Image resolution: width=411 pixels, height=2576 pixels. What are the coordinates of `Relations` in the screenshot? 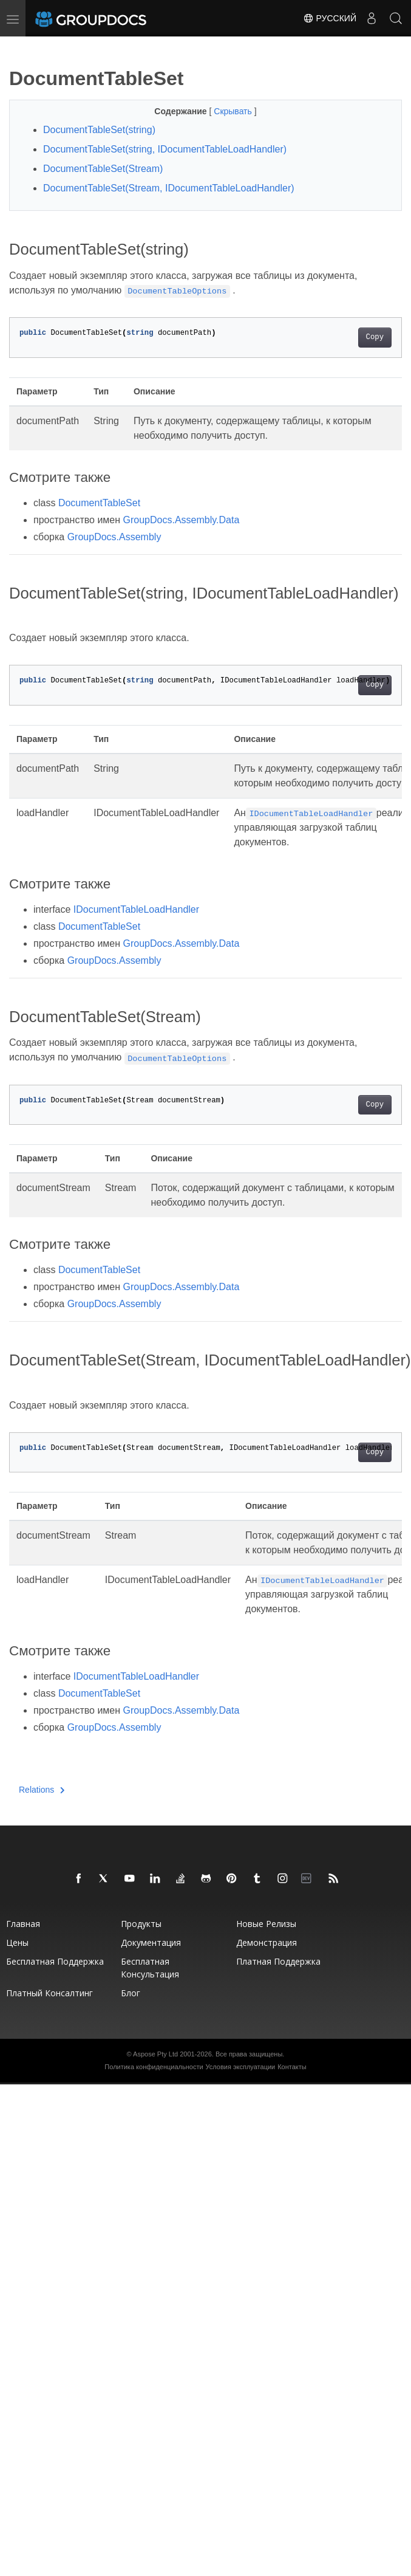 It's located at (42, 1790).